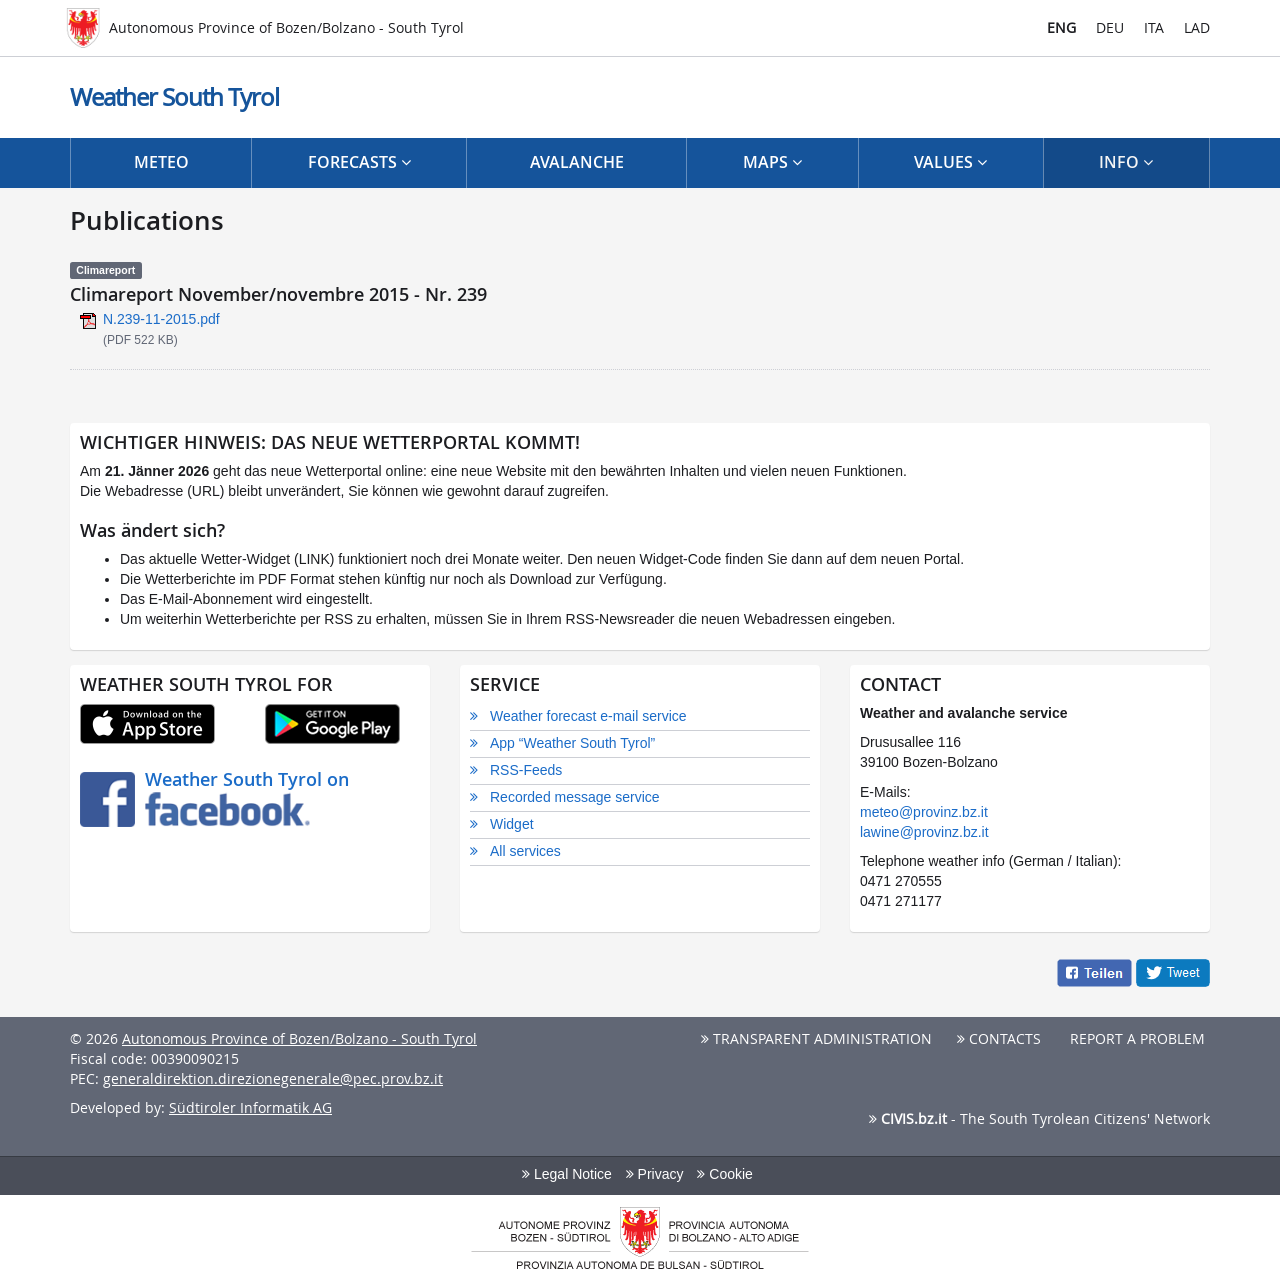 This screenshot has height=1285, width=1280. Describe the element at coordinates (1135, 1038) in the screenshot. I see `Report a problem` at that location.